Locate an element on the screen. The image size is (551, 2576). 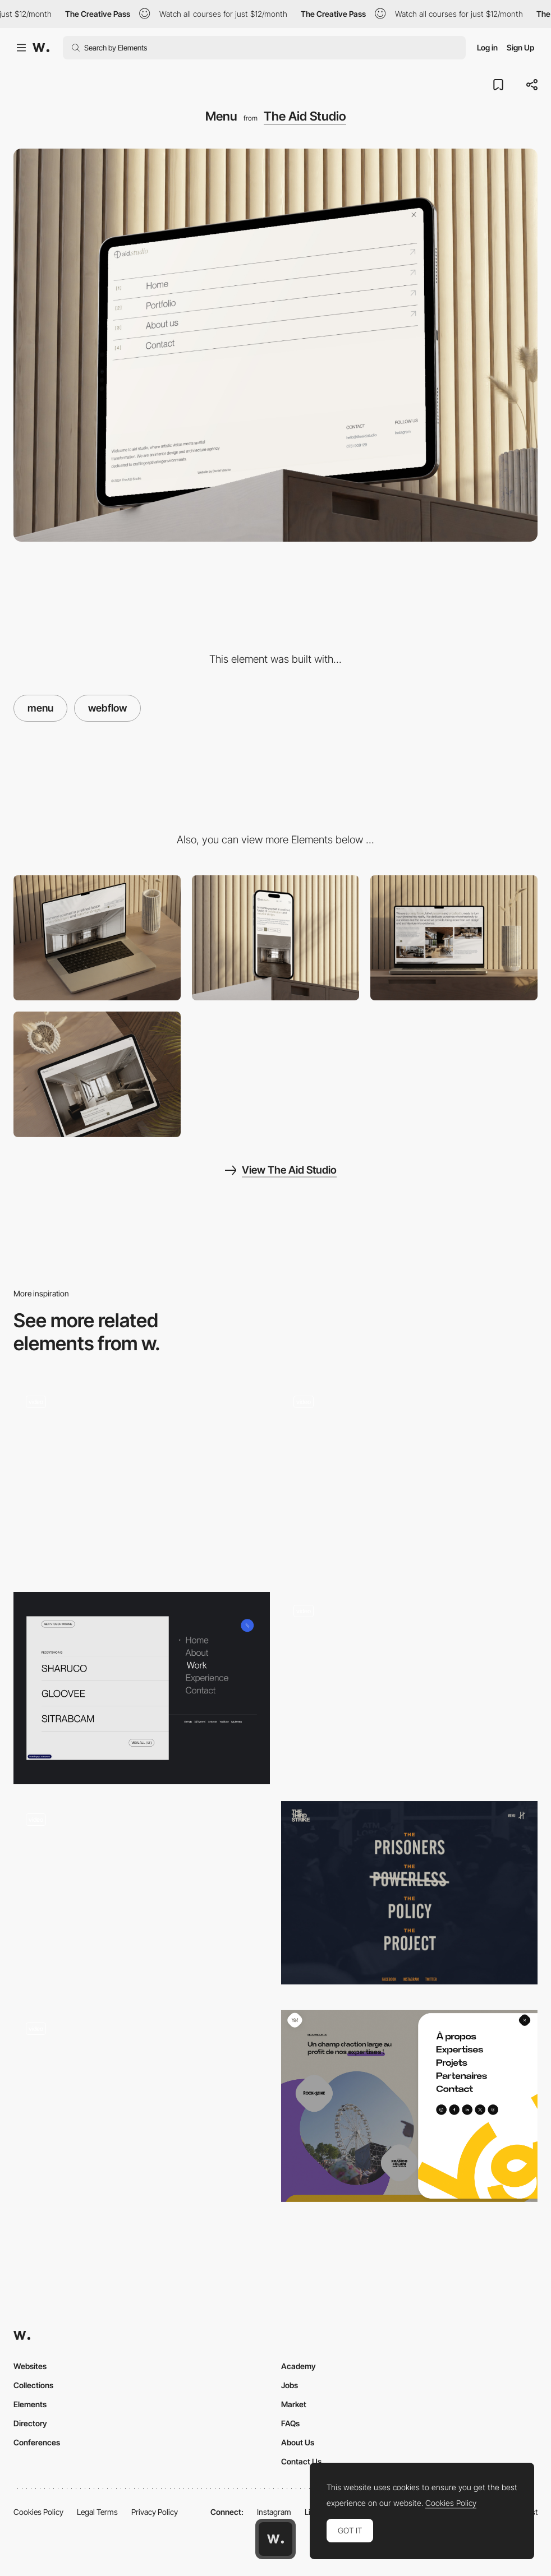
[Menu] is located at coordinates (141, 1688).